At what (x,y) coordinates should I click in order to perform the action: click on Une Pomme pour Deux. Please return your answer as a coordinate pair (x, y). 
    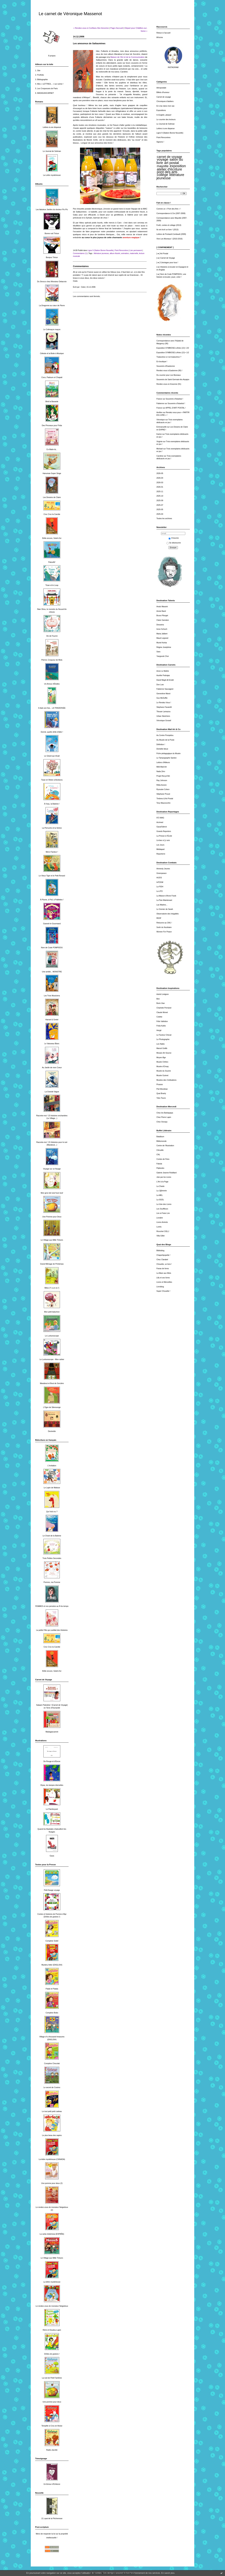
    Looking at the image, I should click on (52, 1217).